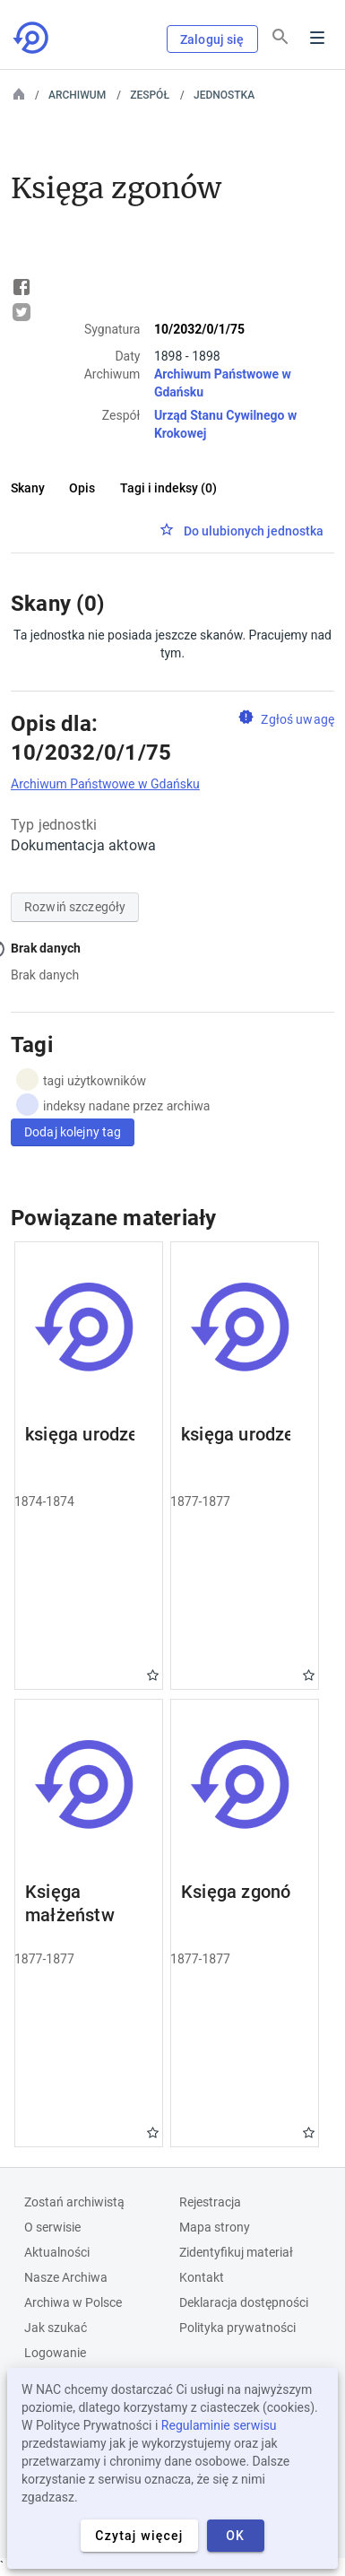  Describe the element at coordinates (243, 2302) in the screenshot. I see `Deklaracja dostępności` at that location.